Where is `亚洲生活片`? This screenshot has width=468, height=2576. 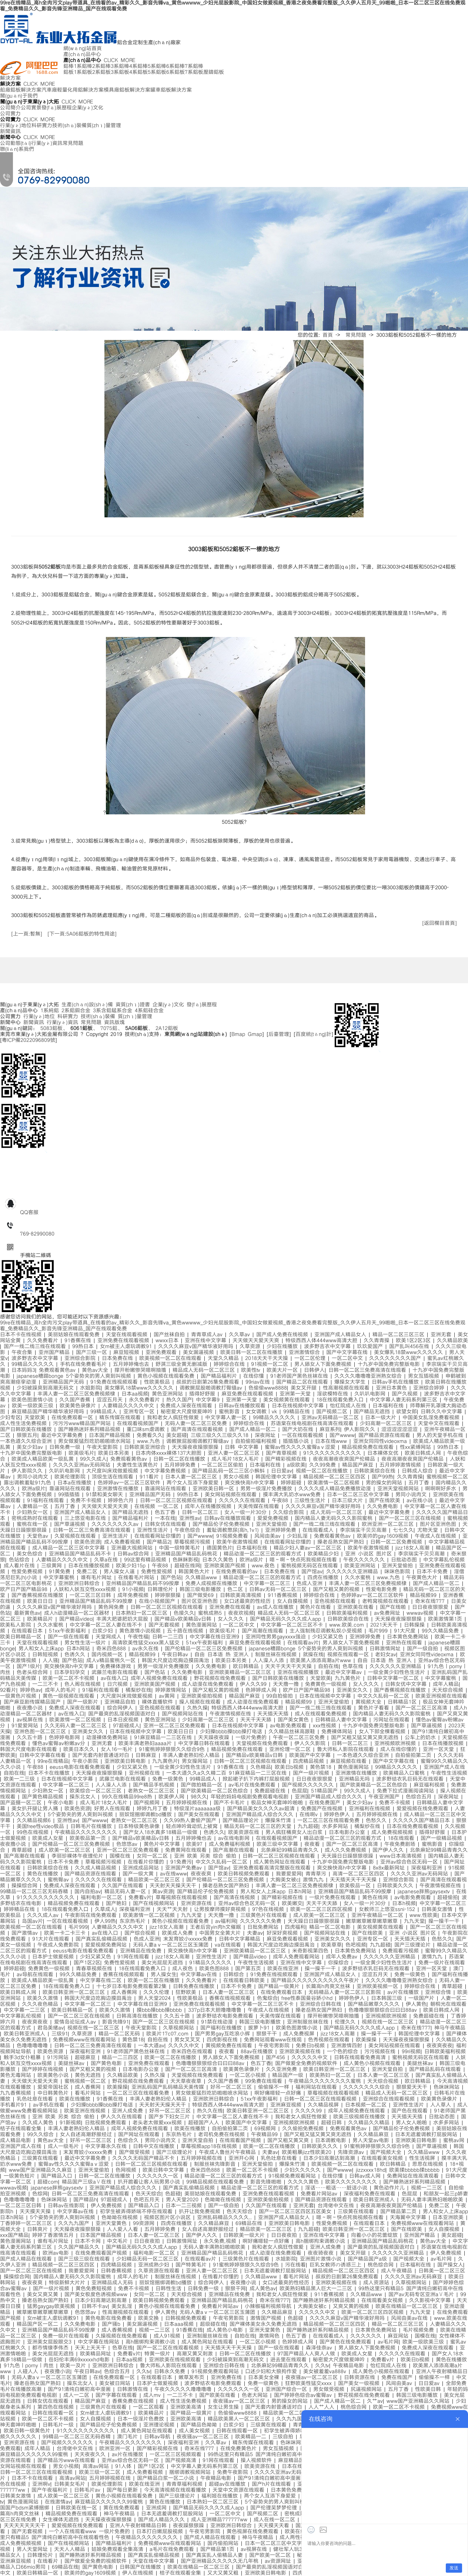 亚洲生活片 is located at coordinates (116, 1536).